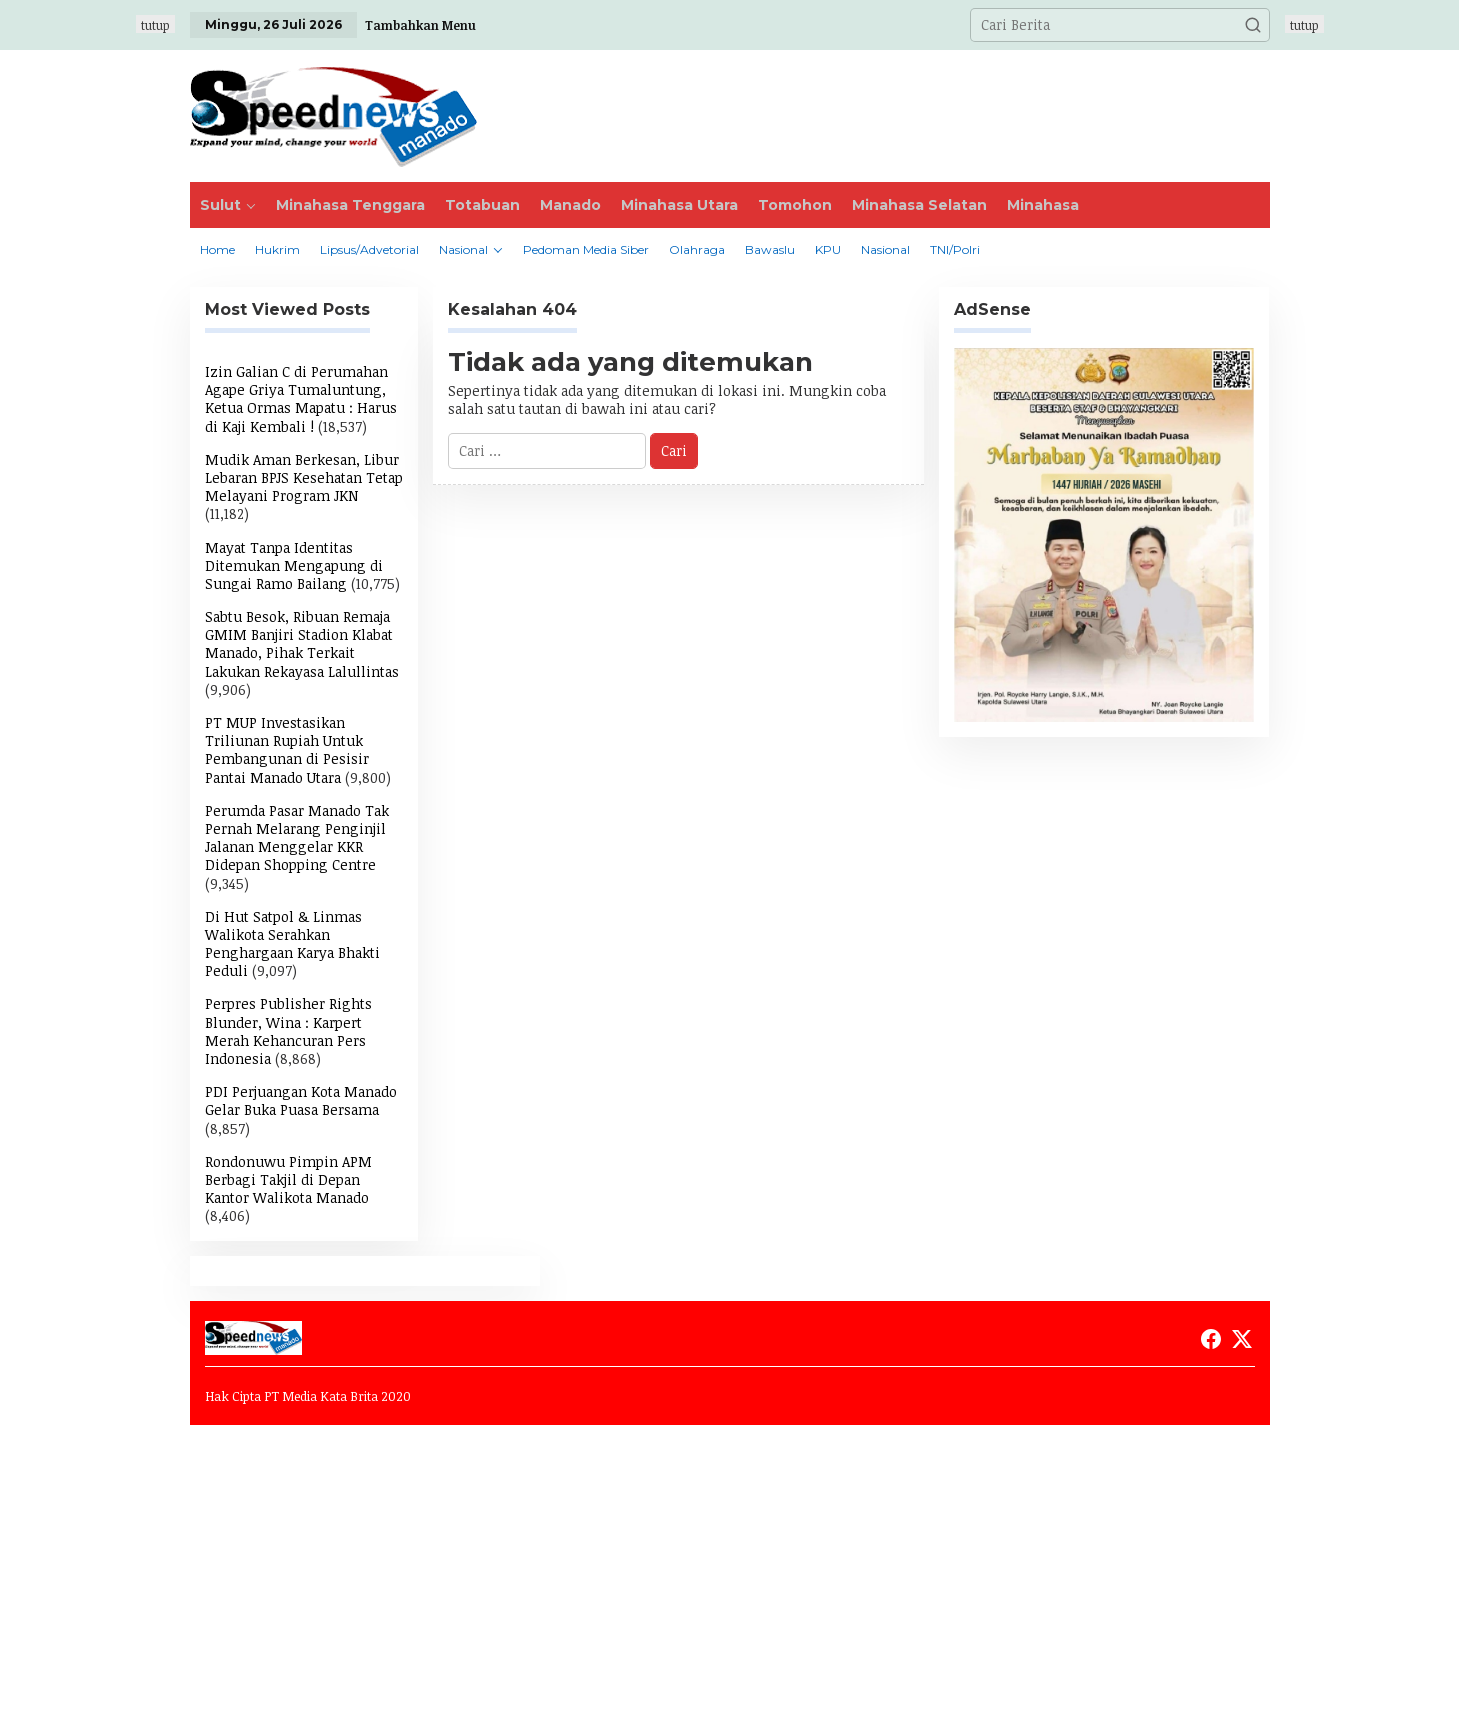  Describe the element at coordinates (297, 838) in the screenshot. I see `Perumda Pasar Manado Tak Pernah Melarang Penginjil Jalanan Menggelar KKR Didepan Shopping Centre` at that location.